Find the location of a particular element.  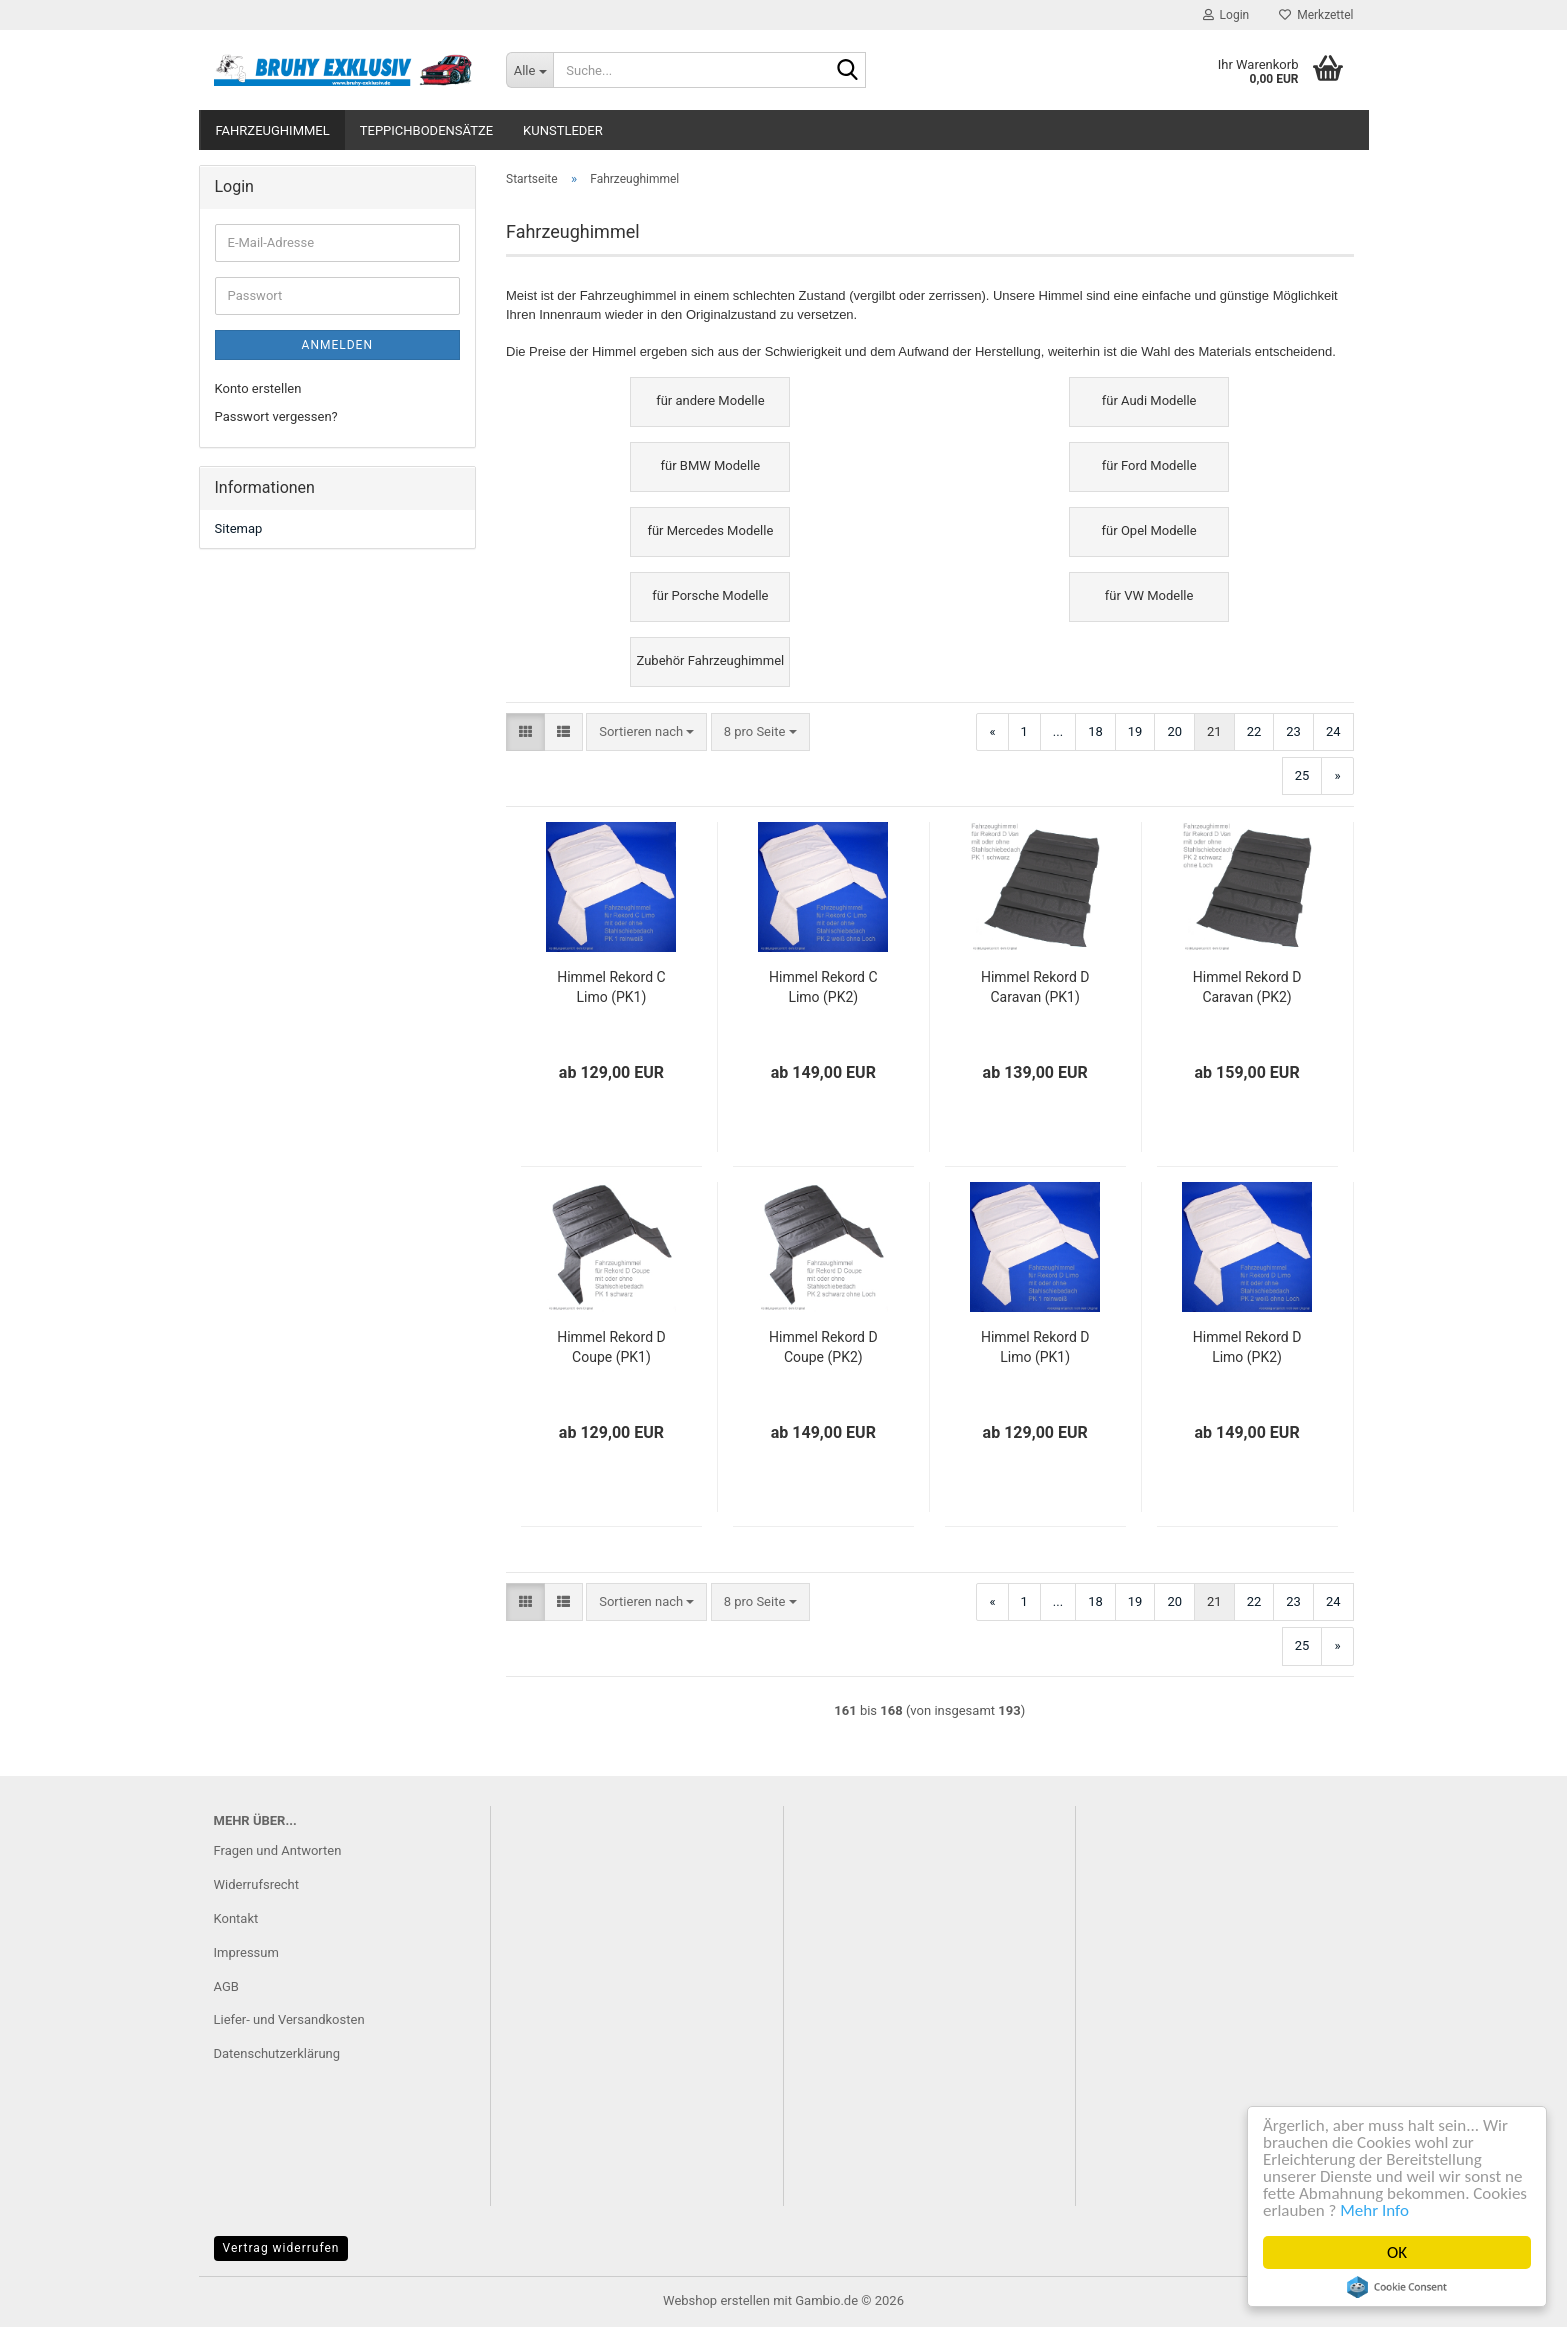

Himmel Rekord C Limo (PK1) is located at coordinates (611, 987).